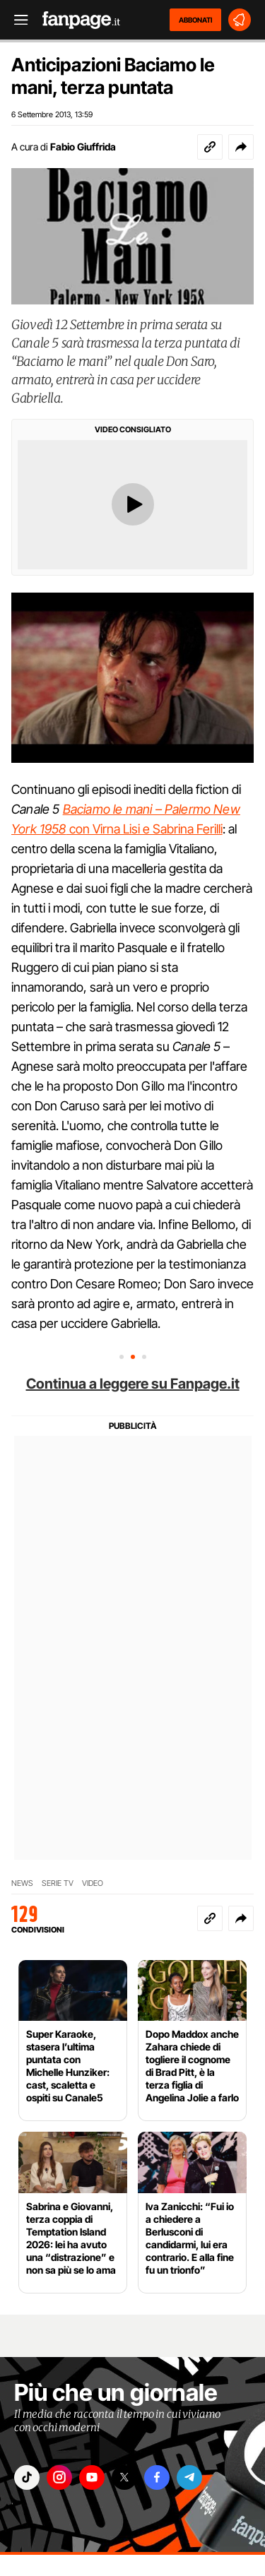  What do you see at coordinates (189, 2477) in the screenshot?
I see `["telegram"]` at bounding box center [189, 2477].